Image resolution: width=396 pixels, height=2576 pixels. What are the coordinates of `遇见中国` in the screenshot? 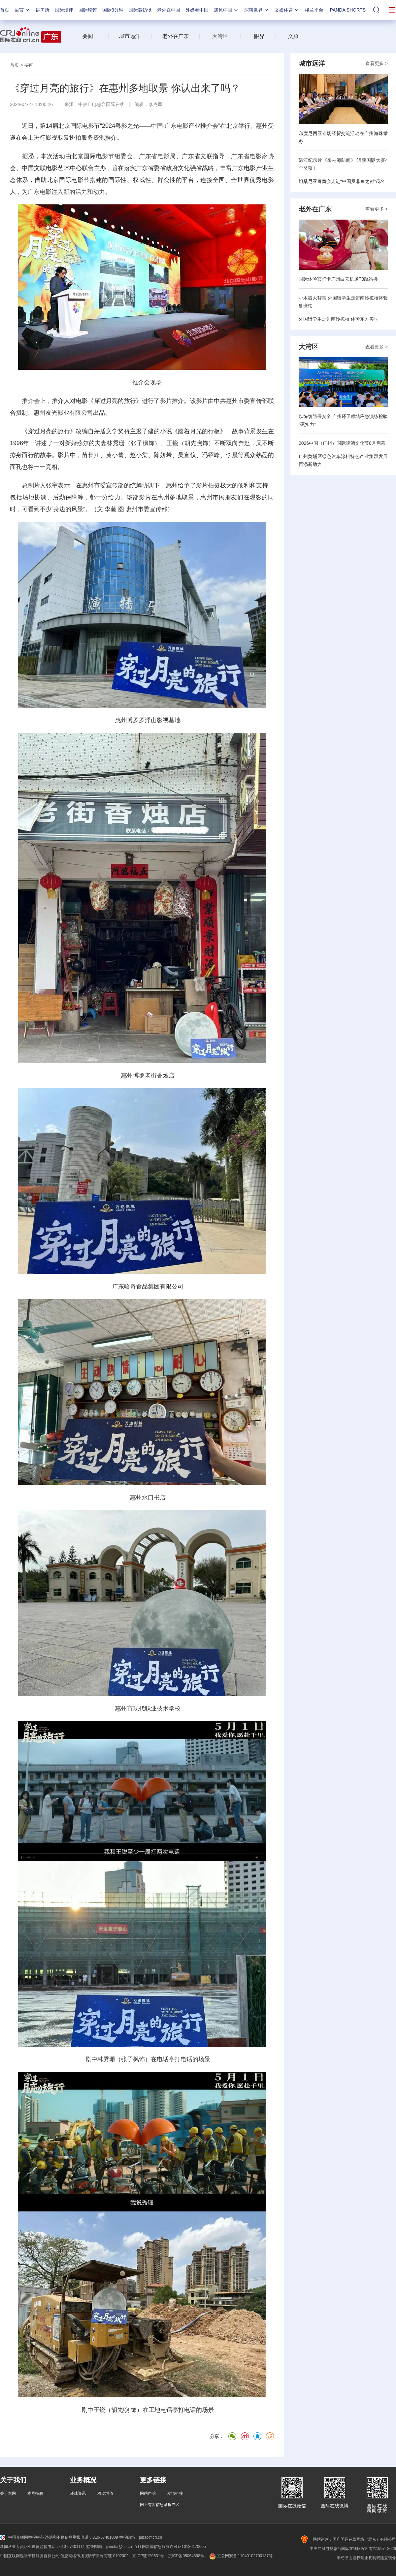 It's located at (226, 10).